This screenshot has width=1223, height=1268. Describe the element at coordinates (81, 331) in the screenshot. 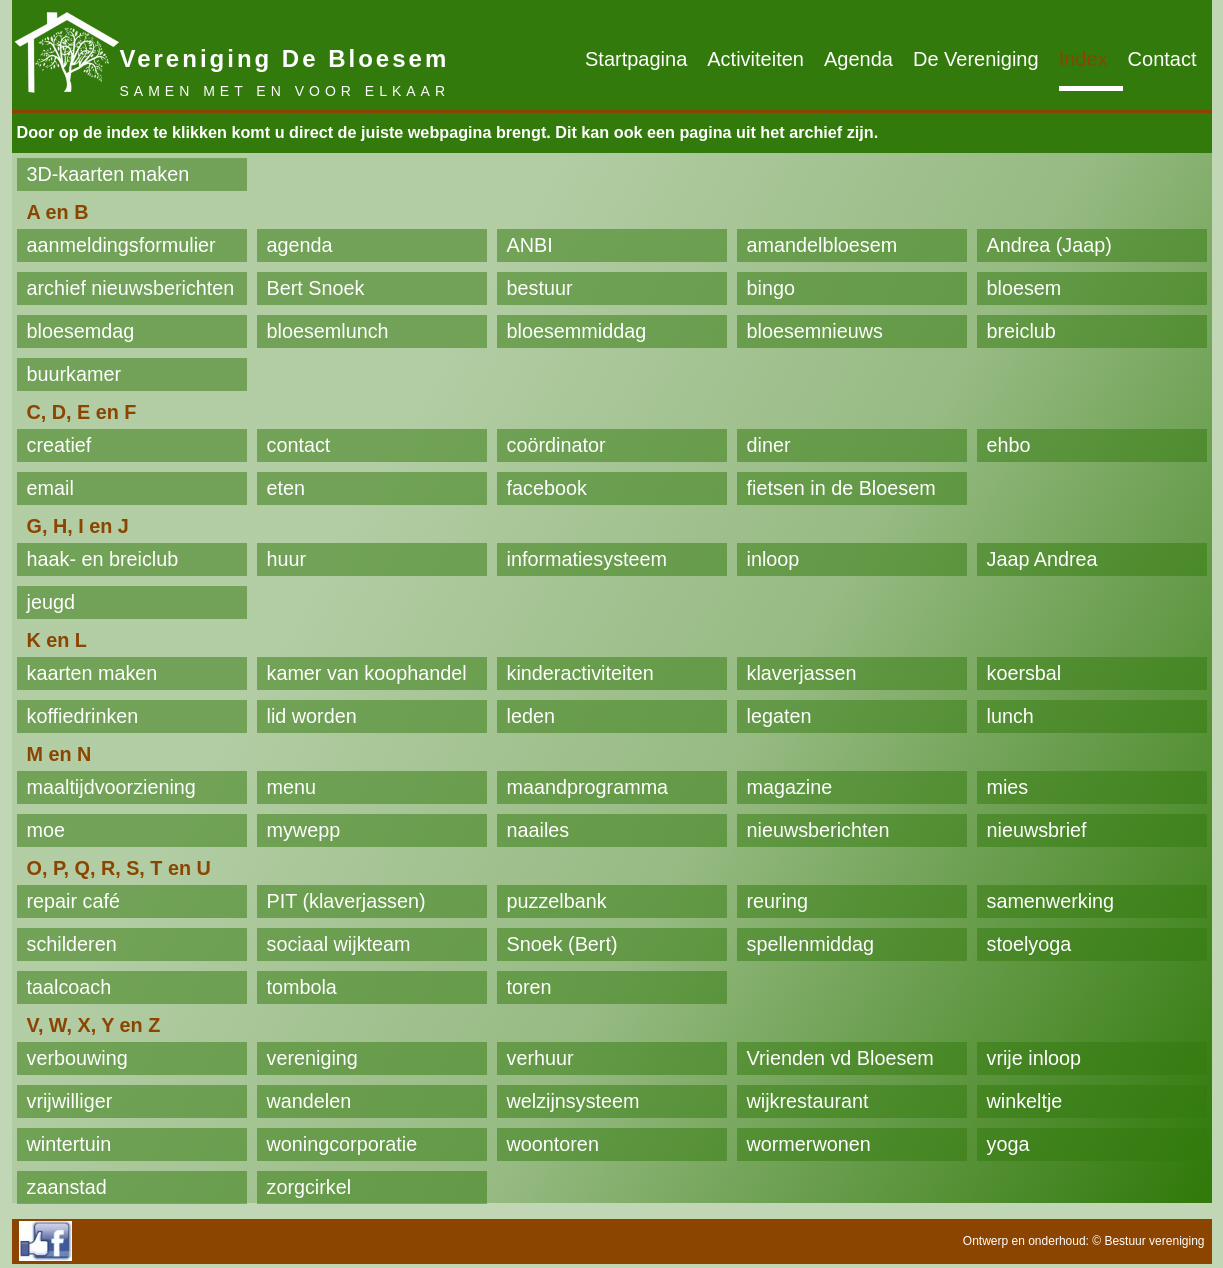

I see `bloesemdag` at that location.